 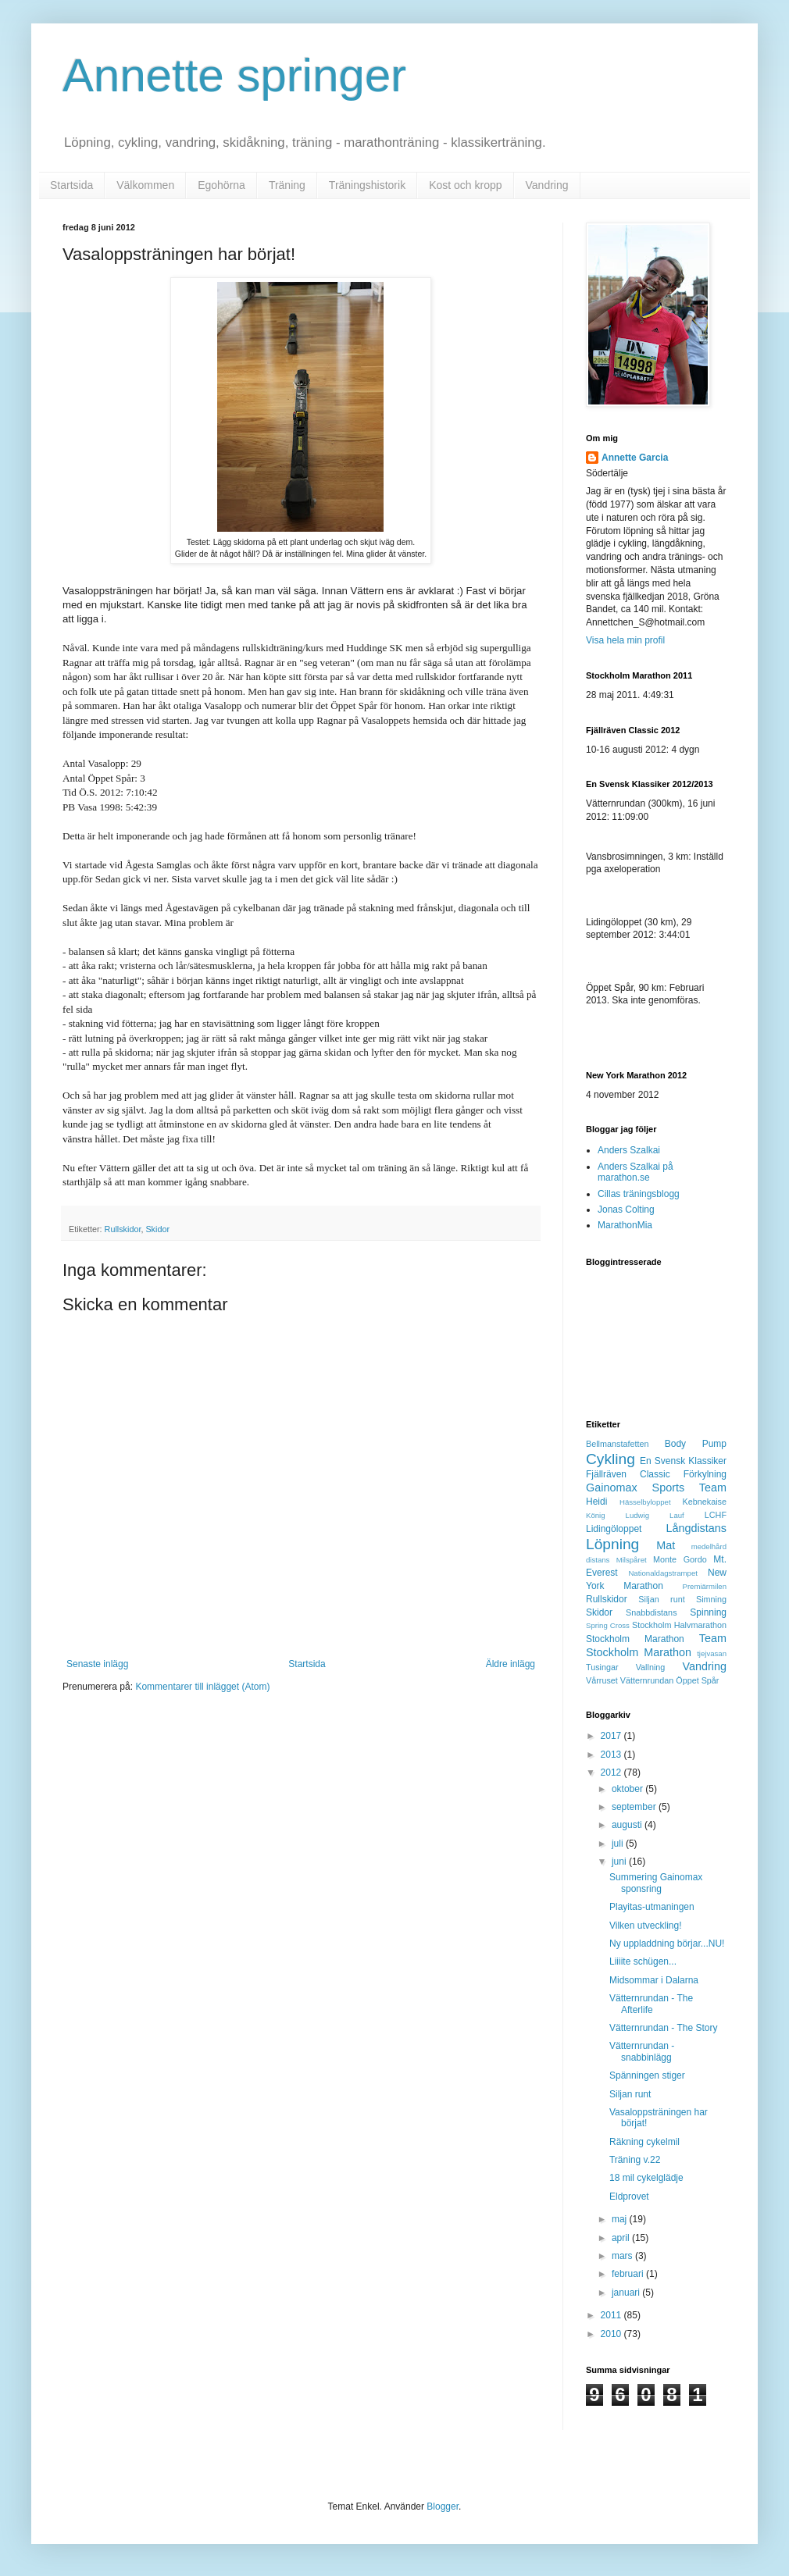 I want to click on Öppet Spår, so click(x=697, y=1680).